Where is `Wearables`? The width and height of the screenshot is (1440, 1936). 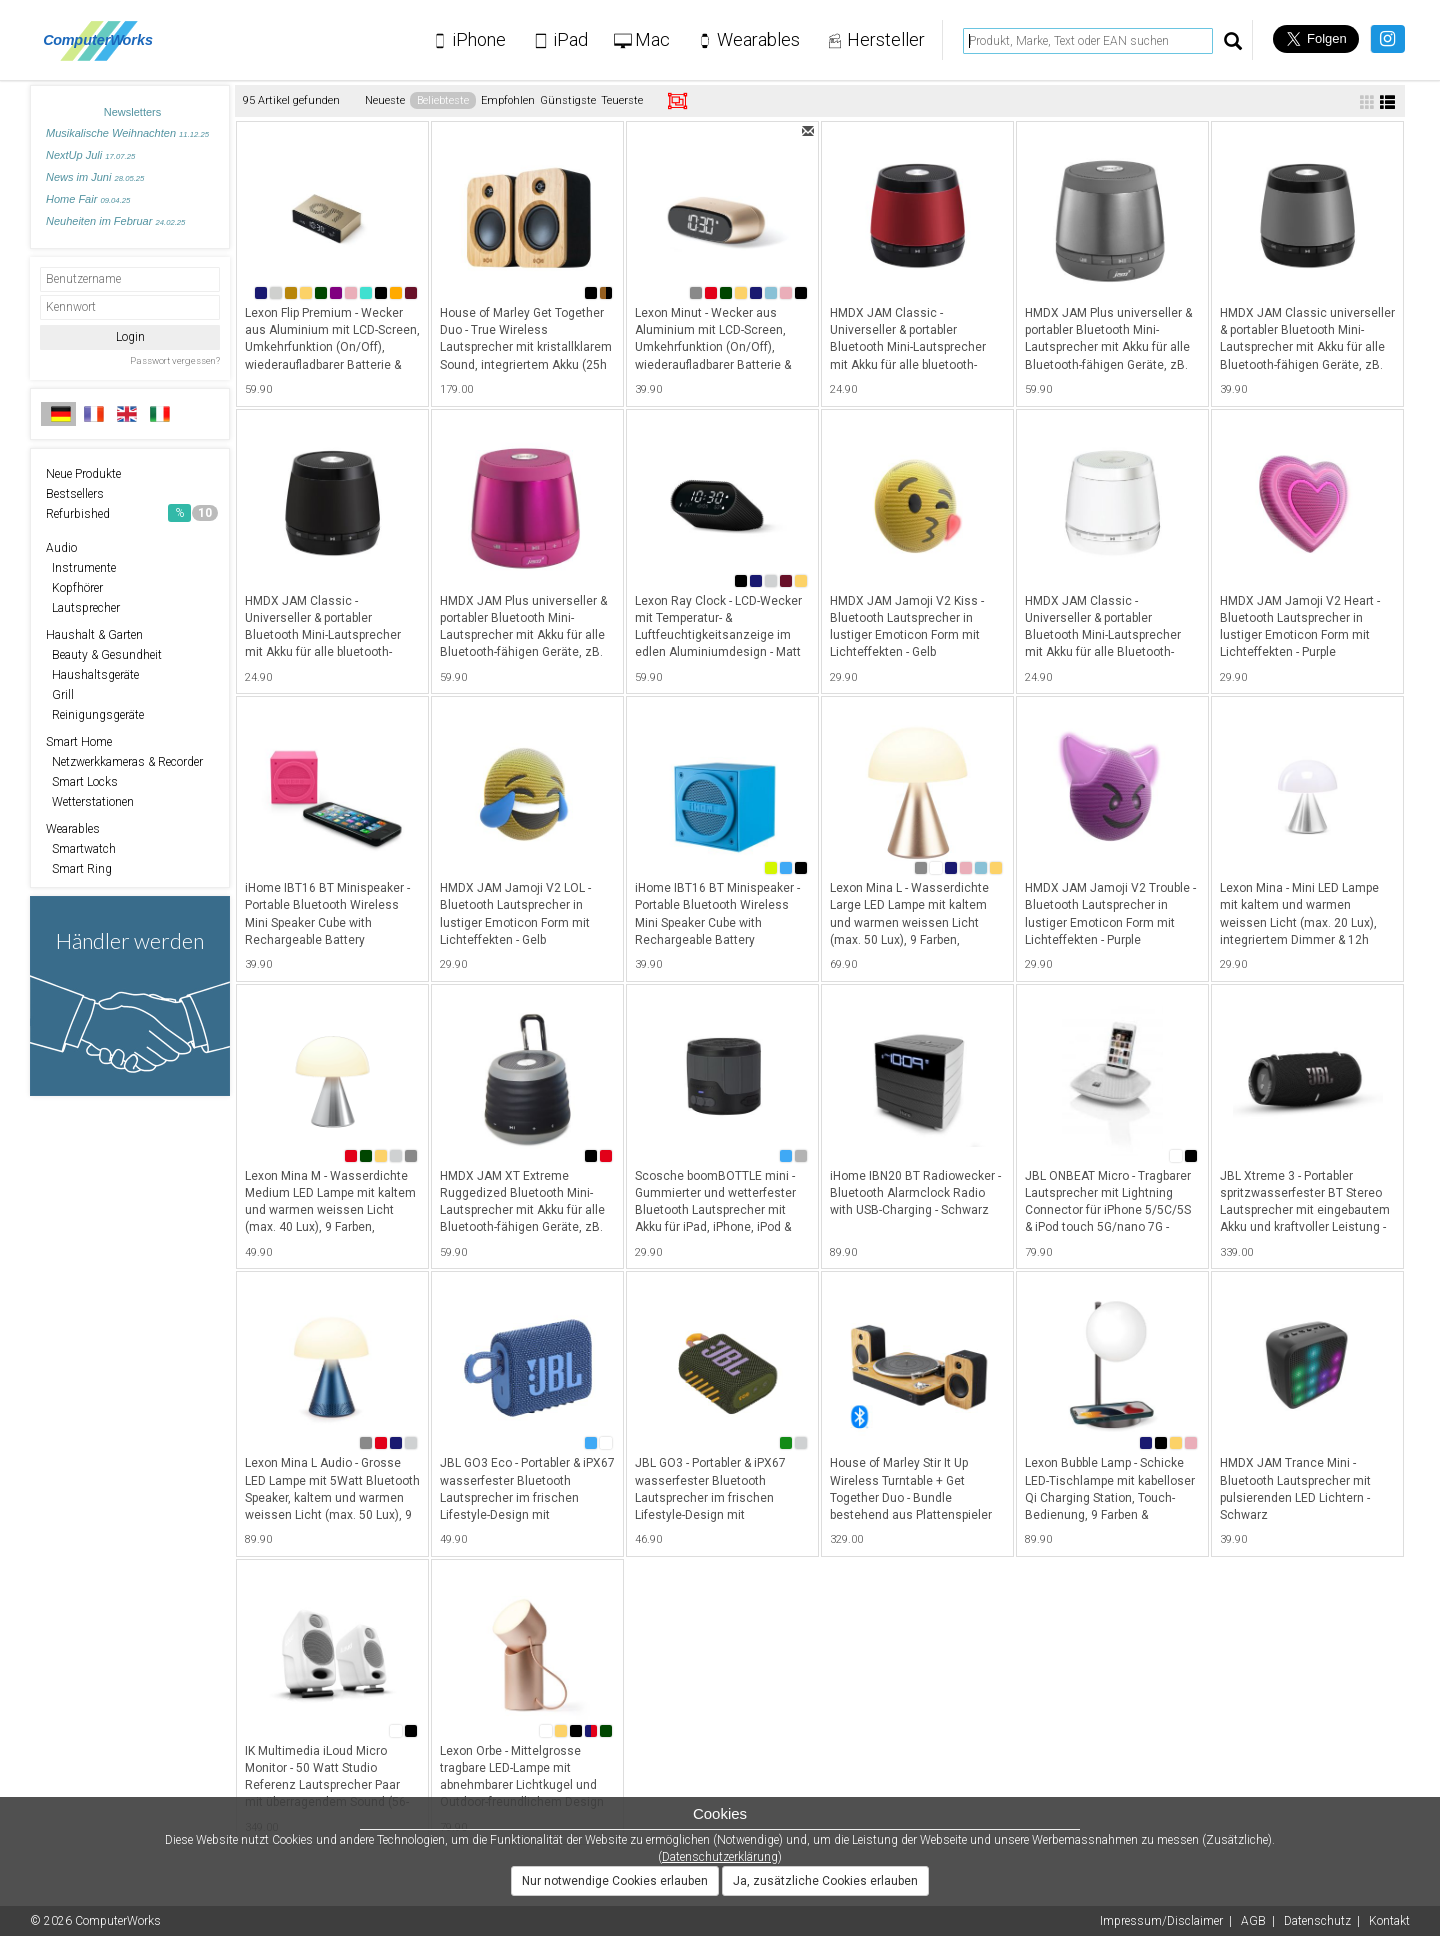
Wearables is located at coordinates (73, 829).